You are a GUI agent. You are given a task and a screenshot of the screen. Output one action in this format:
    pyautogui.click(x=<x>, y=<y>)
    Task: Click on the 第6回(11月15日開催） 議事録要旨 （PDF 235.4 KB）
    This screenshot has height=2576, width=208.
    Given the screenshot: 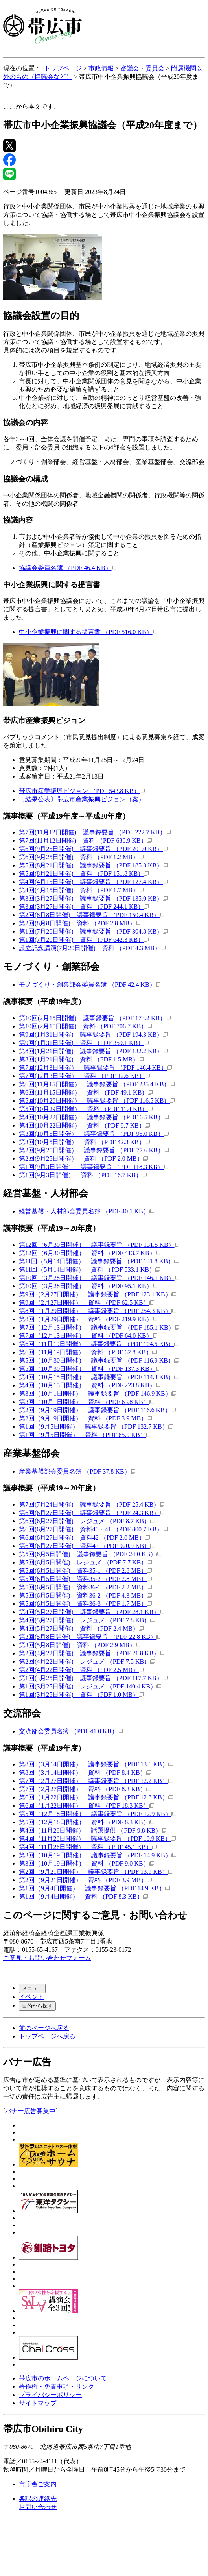 What is the action you would take?
    pyautogui.click(x=97, y=1084)
    